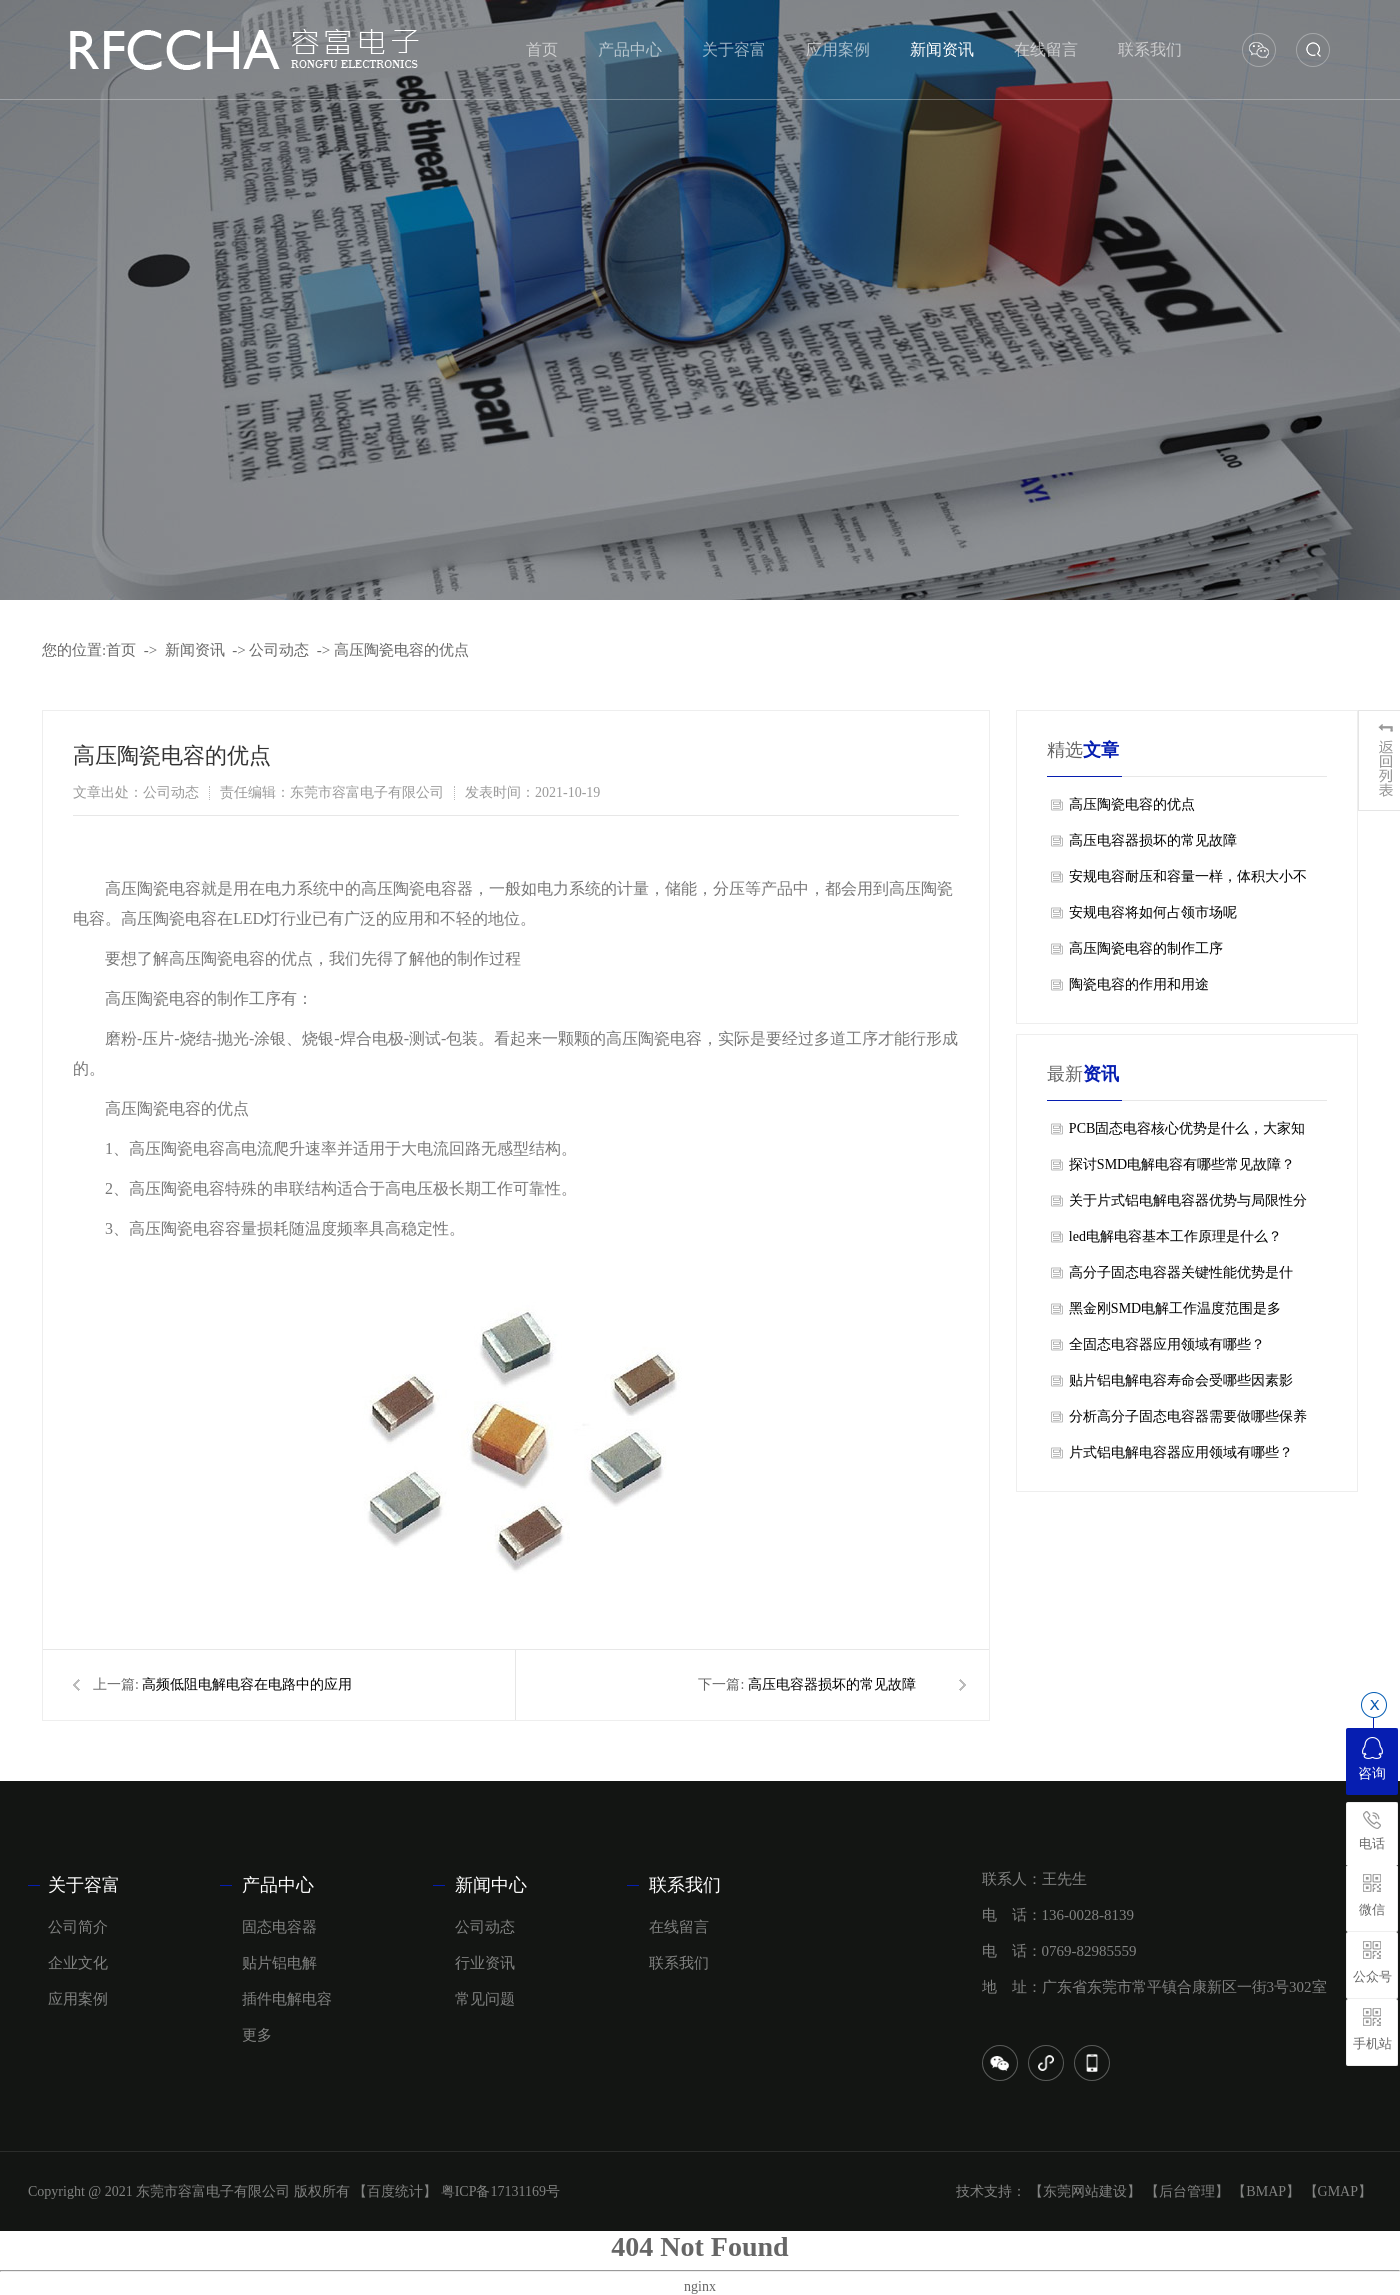 The image size is (1400, 2295). What do you see at coordinates (1146, 948) in the screenshot?
I see `高压陶瓷电容的制作工序` at bounding box center [1146, 948].